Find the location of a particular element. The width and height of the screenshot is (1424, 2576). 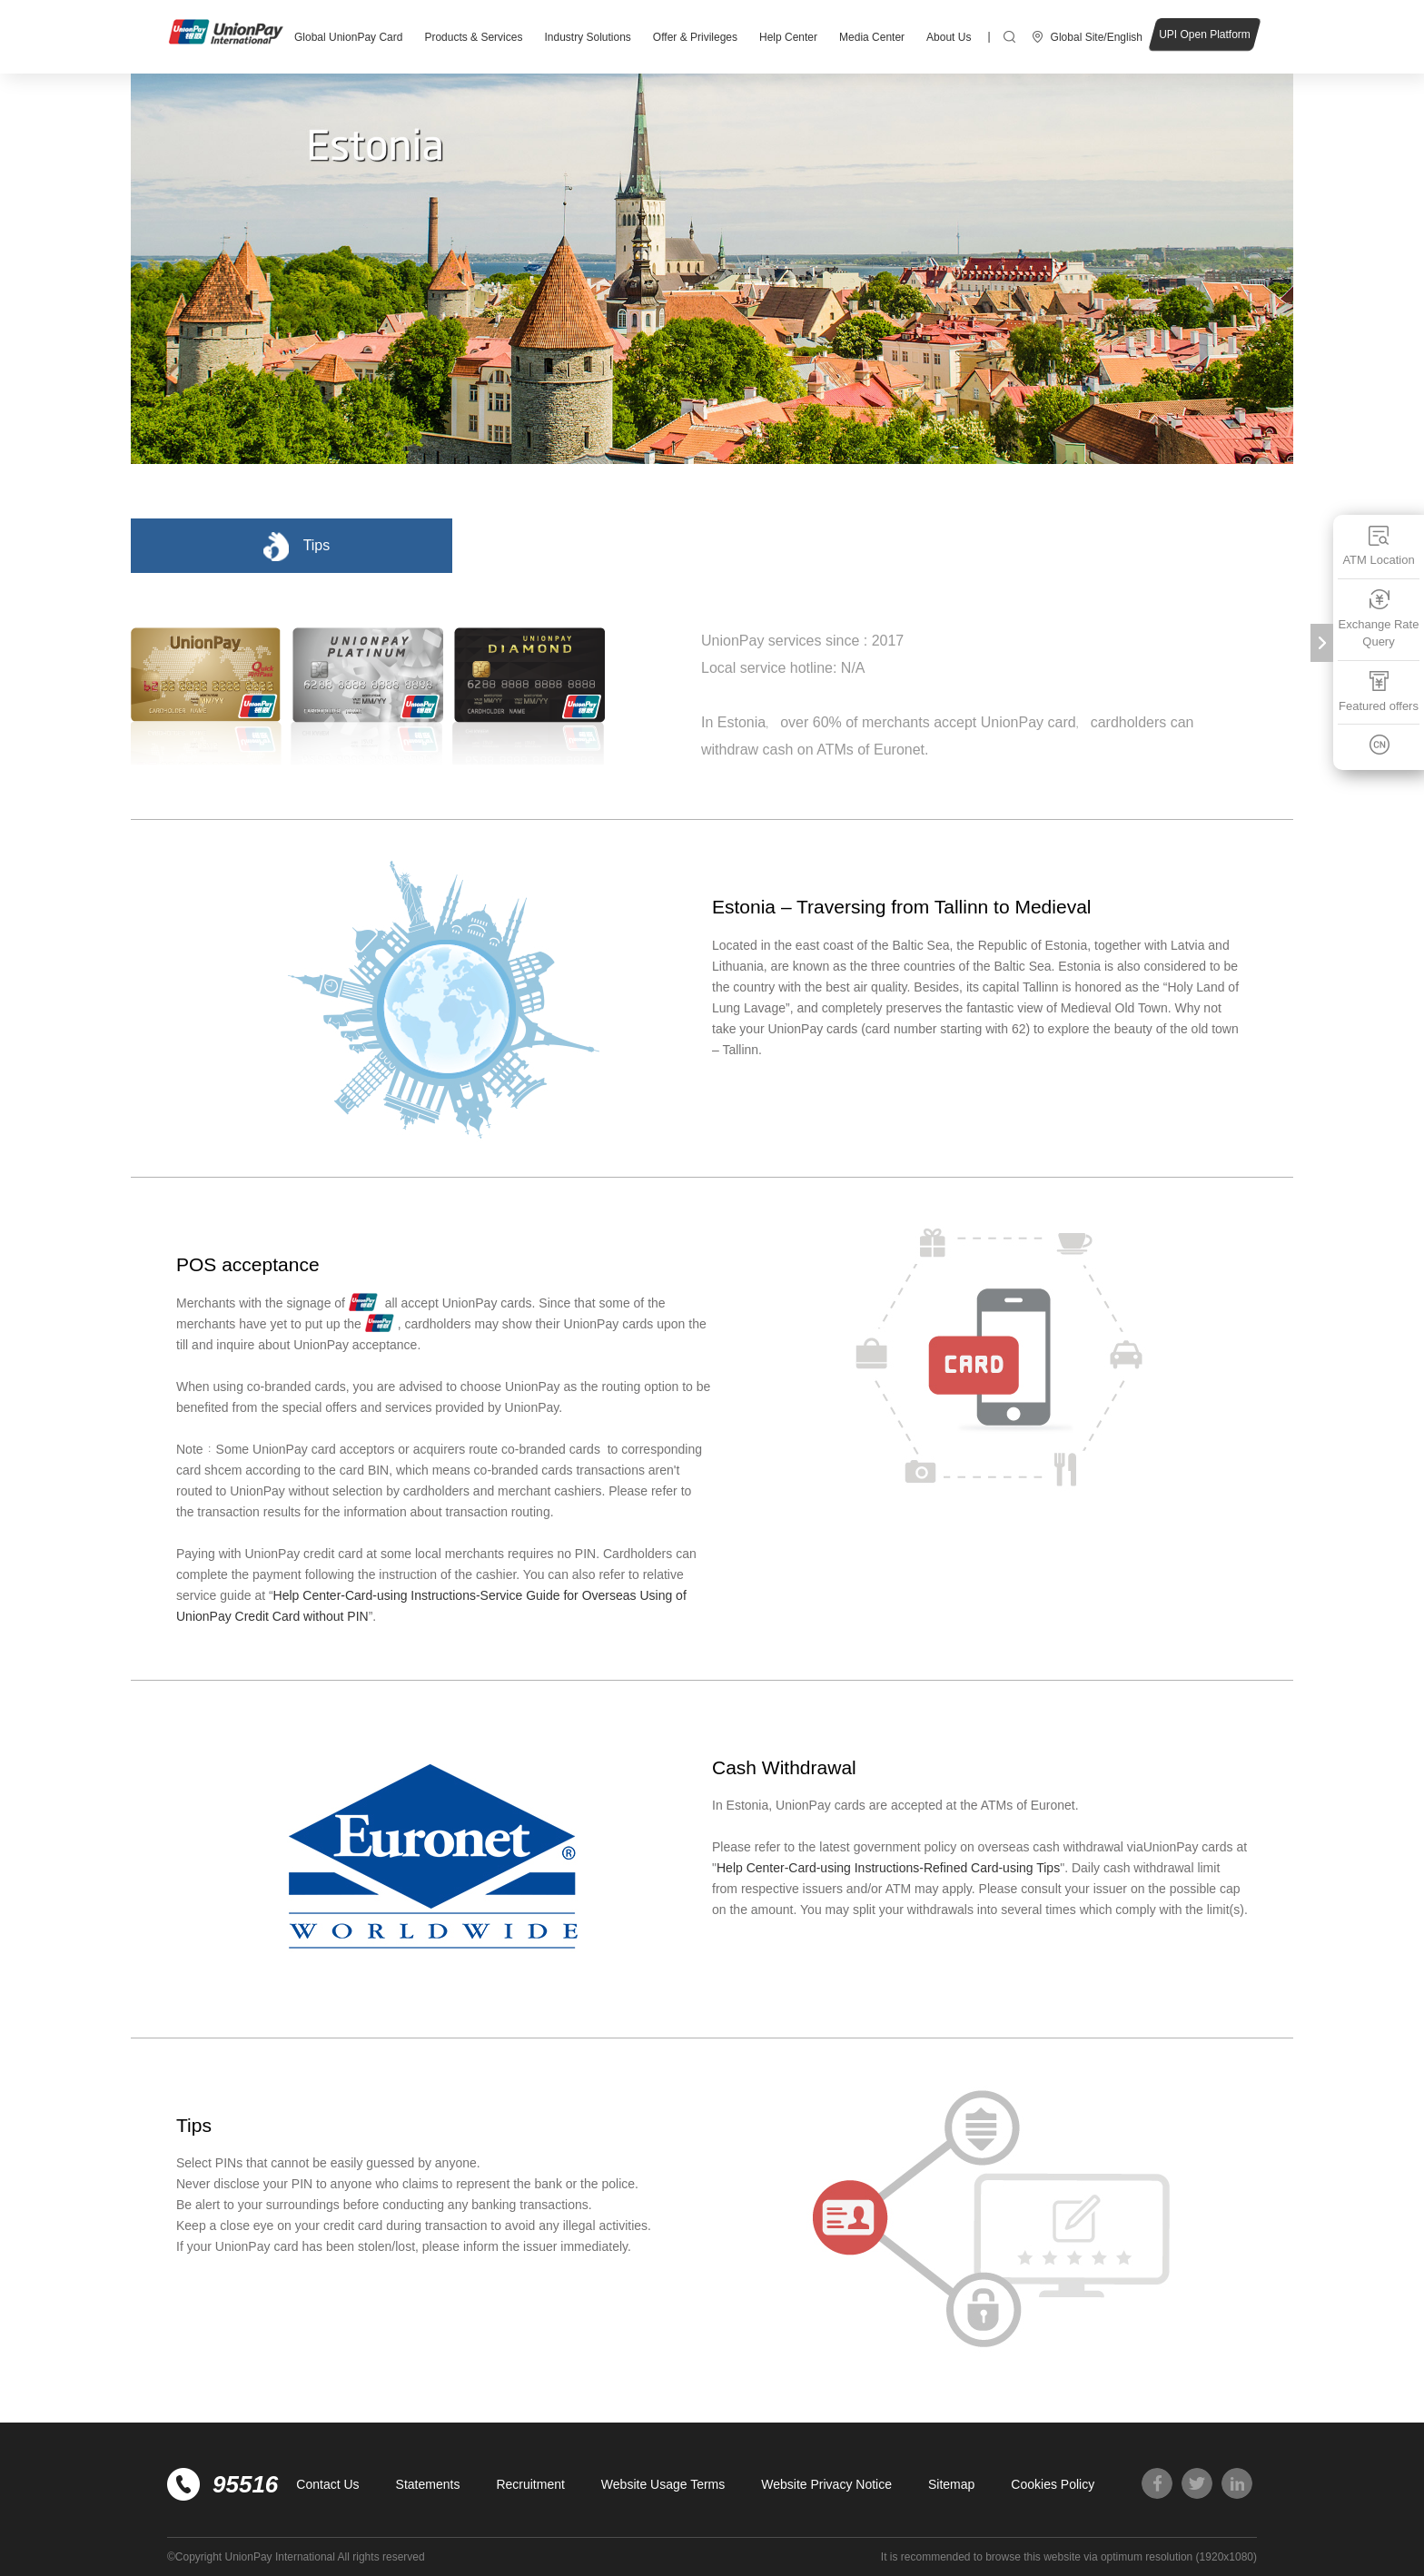

Offer & Privileges is located at coordinates (695, 37).